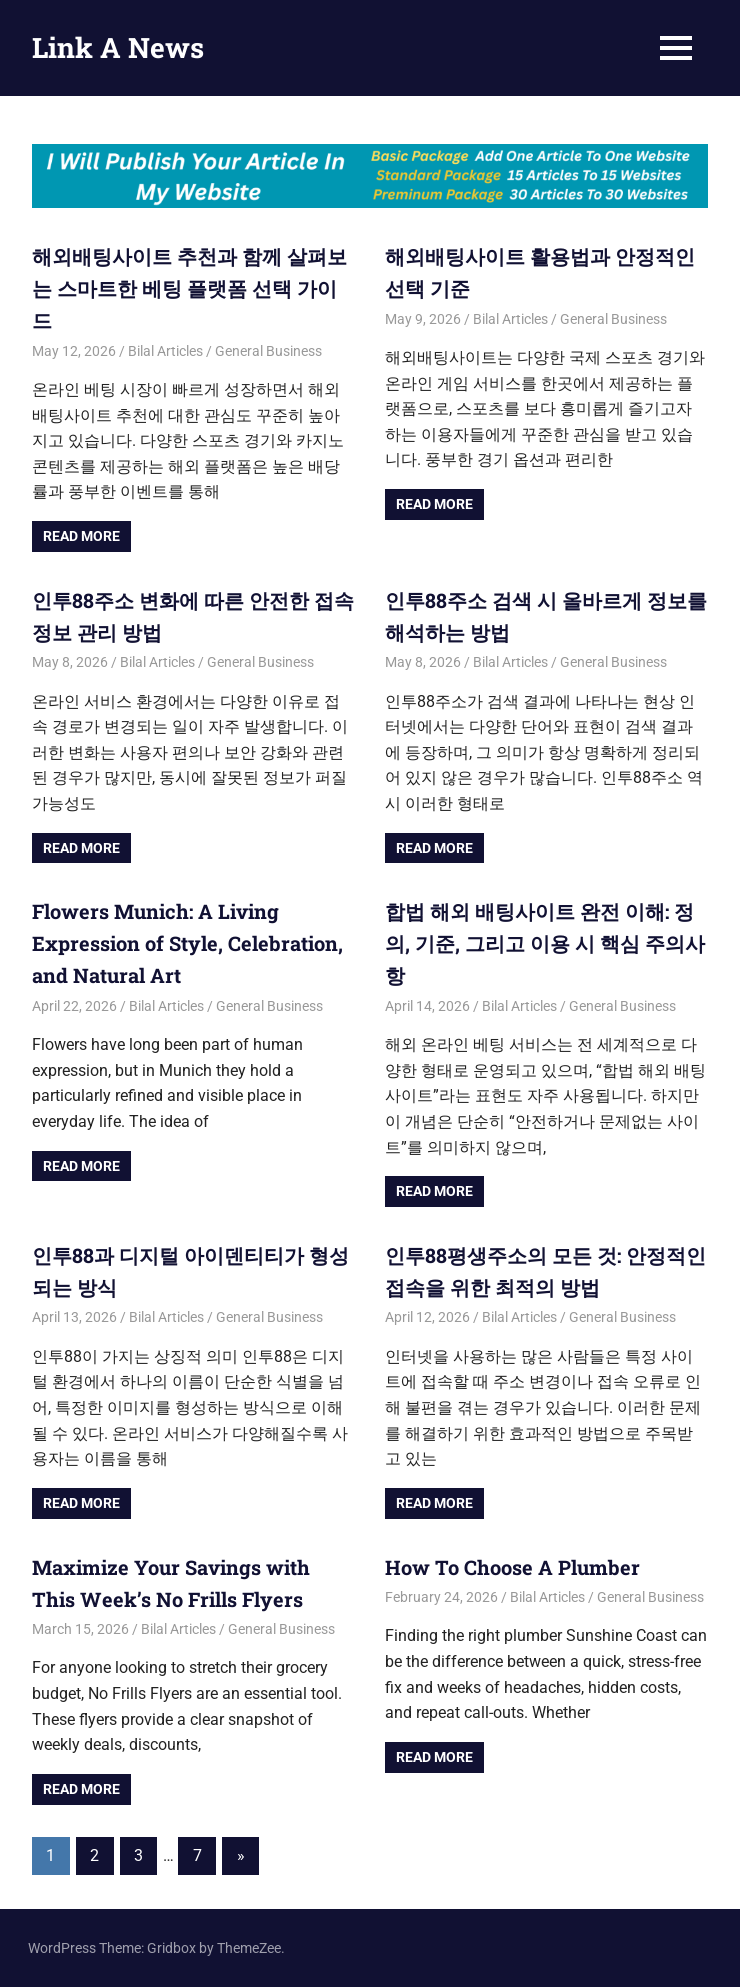 The width and height of the screenshot is (740, 1987). What do you see at coordinates (545, 943) in the screenshot?
I see `합법 해외 배팅사이트 완전 이해: 정의, 기준, 그리고 이용 시 핵심 주의사항` at bounding box center [545, 943].